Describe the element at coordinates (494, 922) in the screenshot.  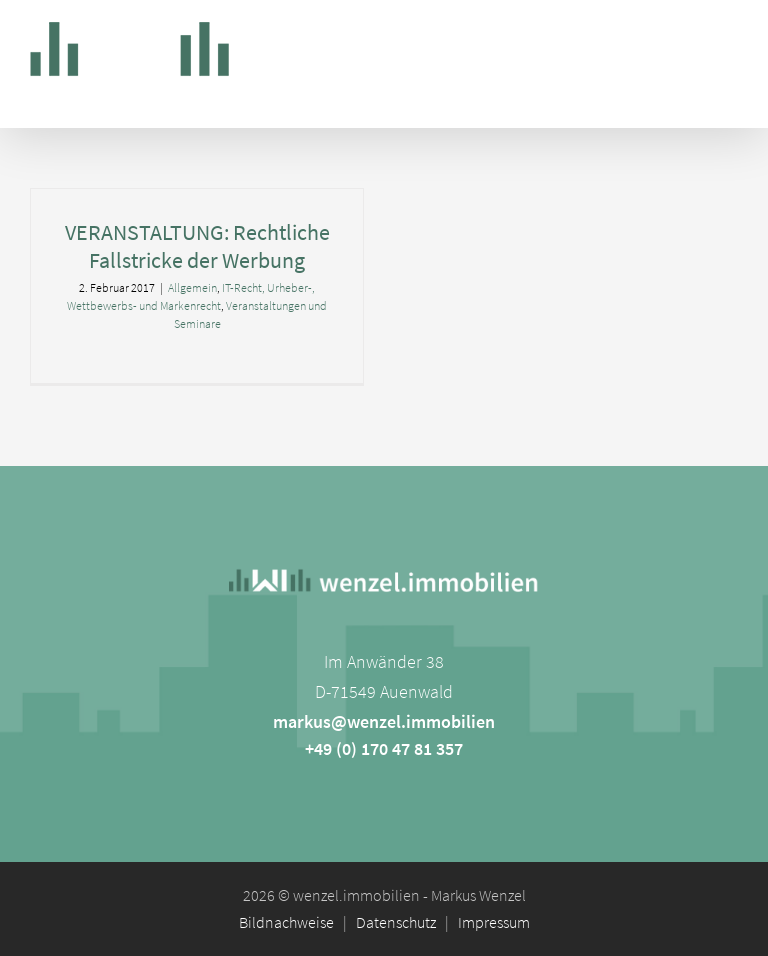
I see `Impressum` at that location.